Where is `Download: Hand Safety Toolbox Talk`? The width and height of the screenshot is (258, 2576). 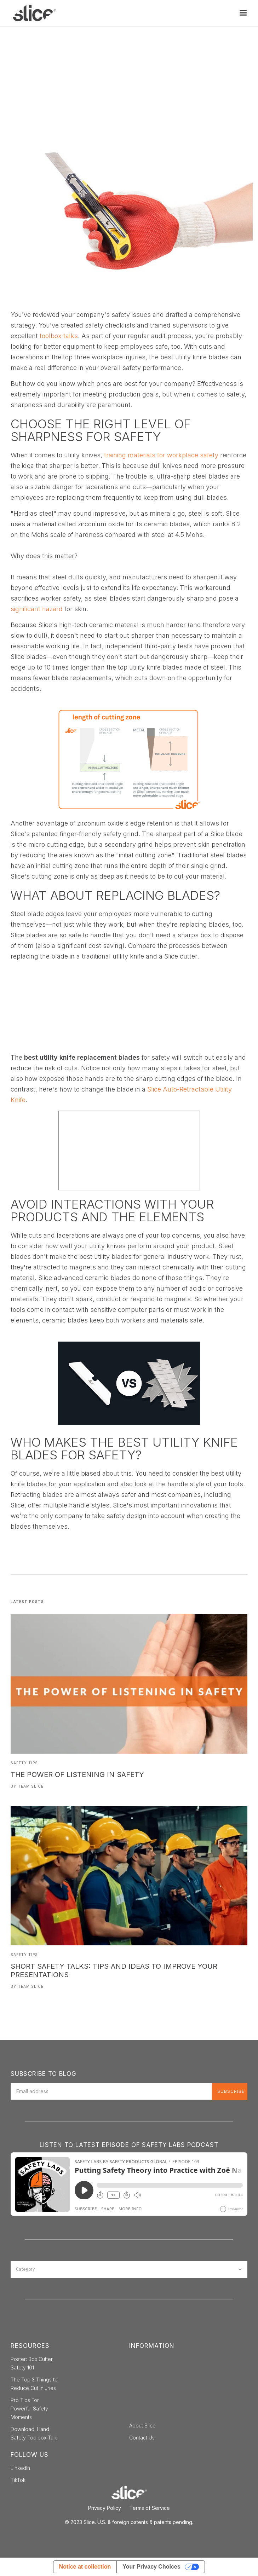 Download: Hand Safety Toolbox Talk is located at coordinates (34, 2433).